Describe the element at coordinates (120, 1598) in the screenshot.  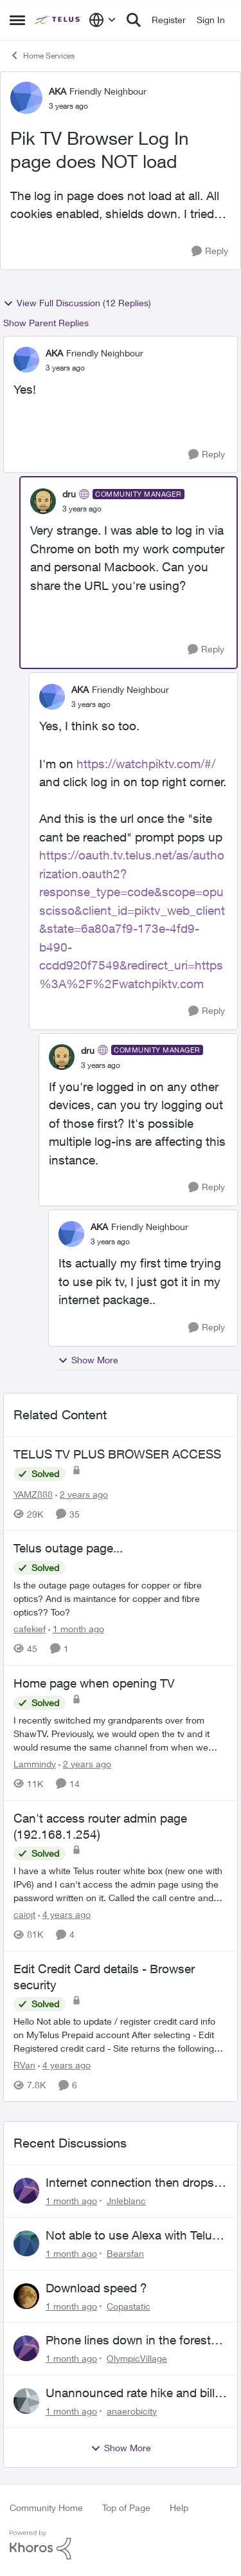
I see `[Is the outage page outages for copper or fibre optics? And is maintance for copper and fibre optics?? Too?&nbsp;]` at that location.